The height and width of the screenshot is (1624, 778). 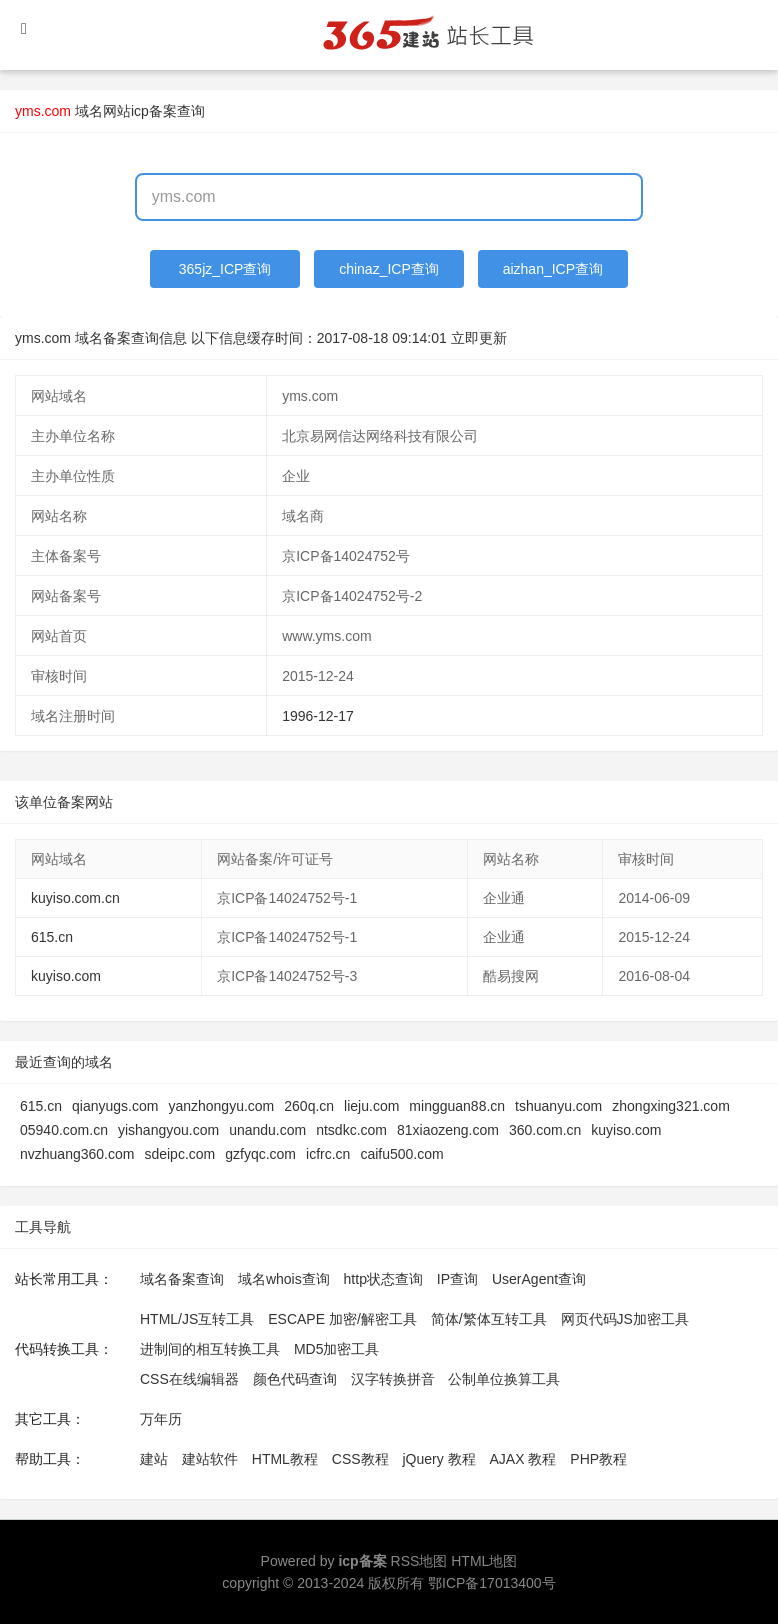 I want to click on zhongxing321.com, so click(x=671, y=1106).